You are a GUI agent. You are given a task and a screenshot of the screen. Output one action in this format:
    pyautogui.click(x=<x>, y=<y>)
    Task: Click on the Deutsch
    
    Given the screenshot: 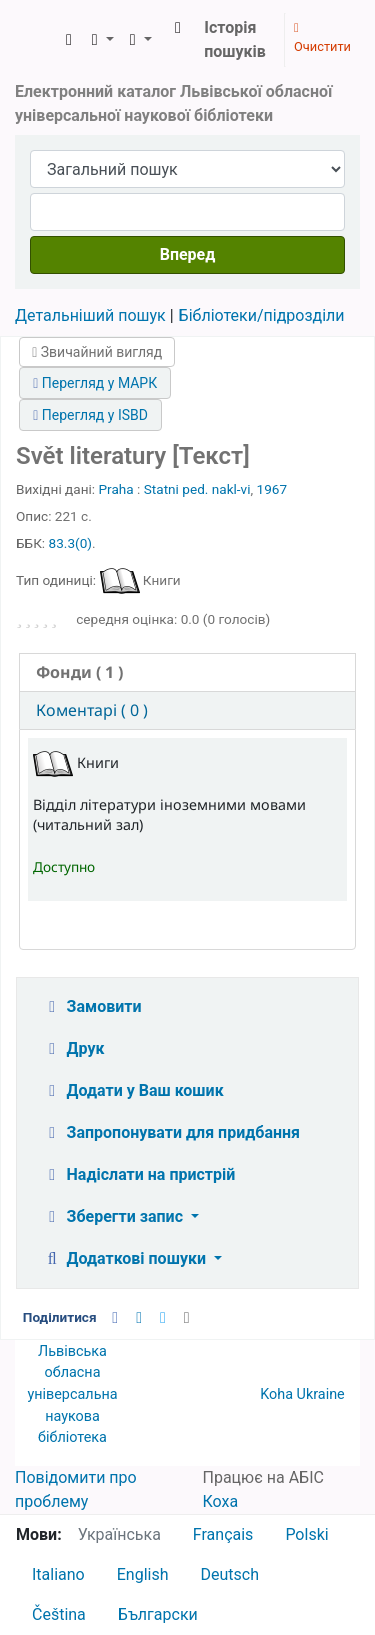 What is the action you would take?
    pyautogui.click(x=230, y=1574)
    